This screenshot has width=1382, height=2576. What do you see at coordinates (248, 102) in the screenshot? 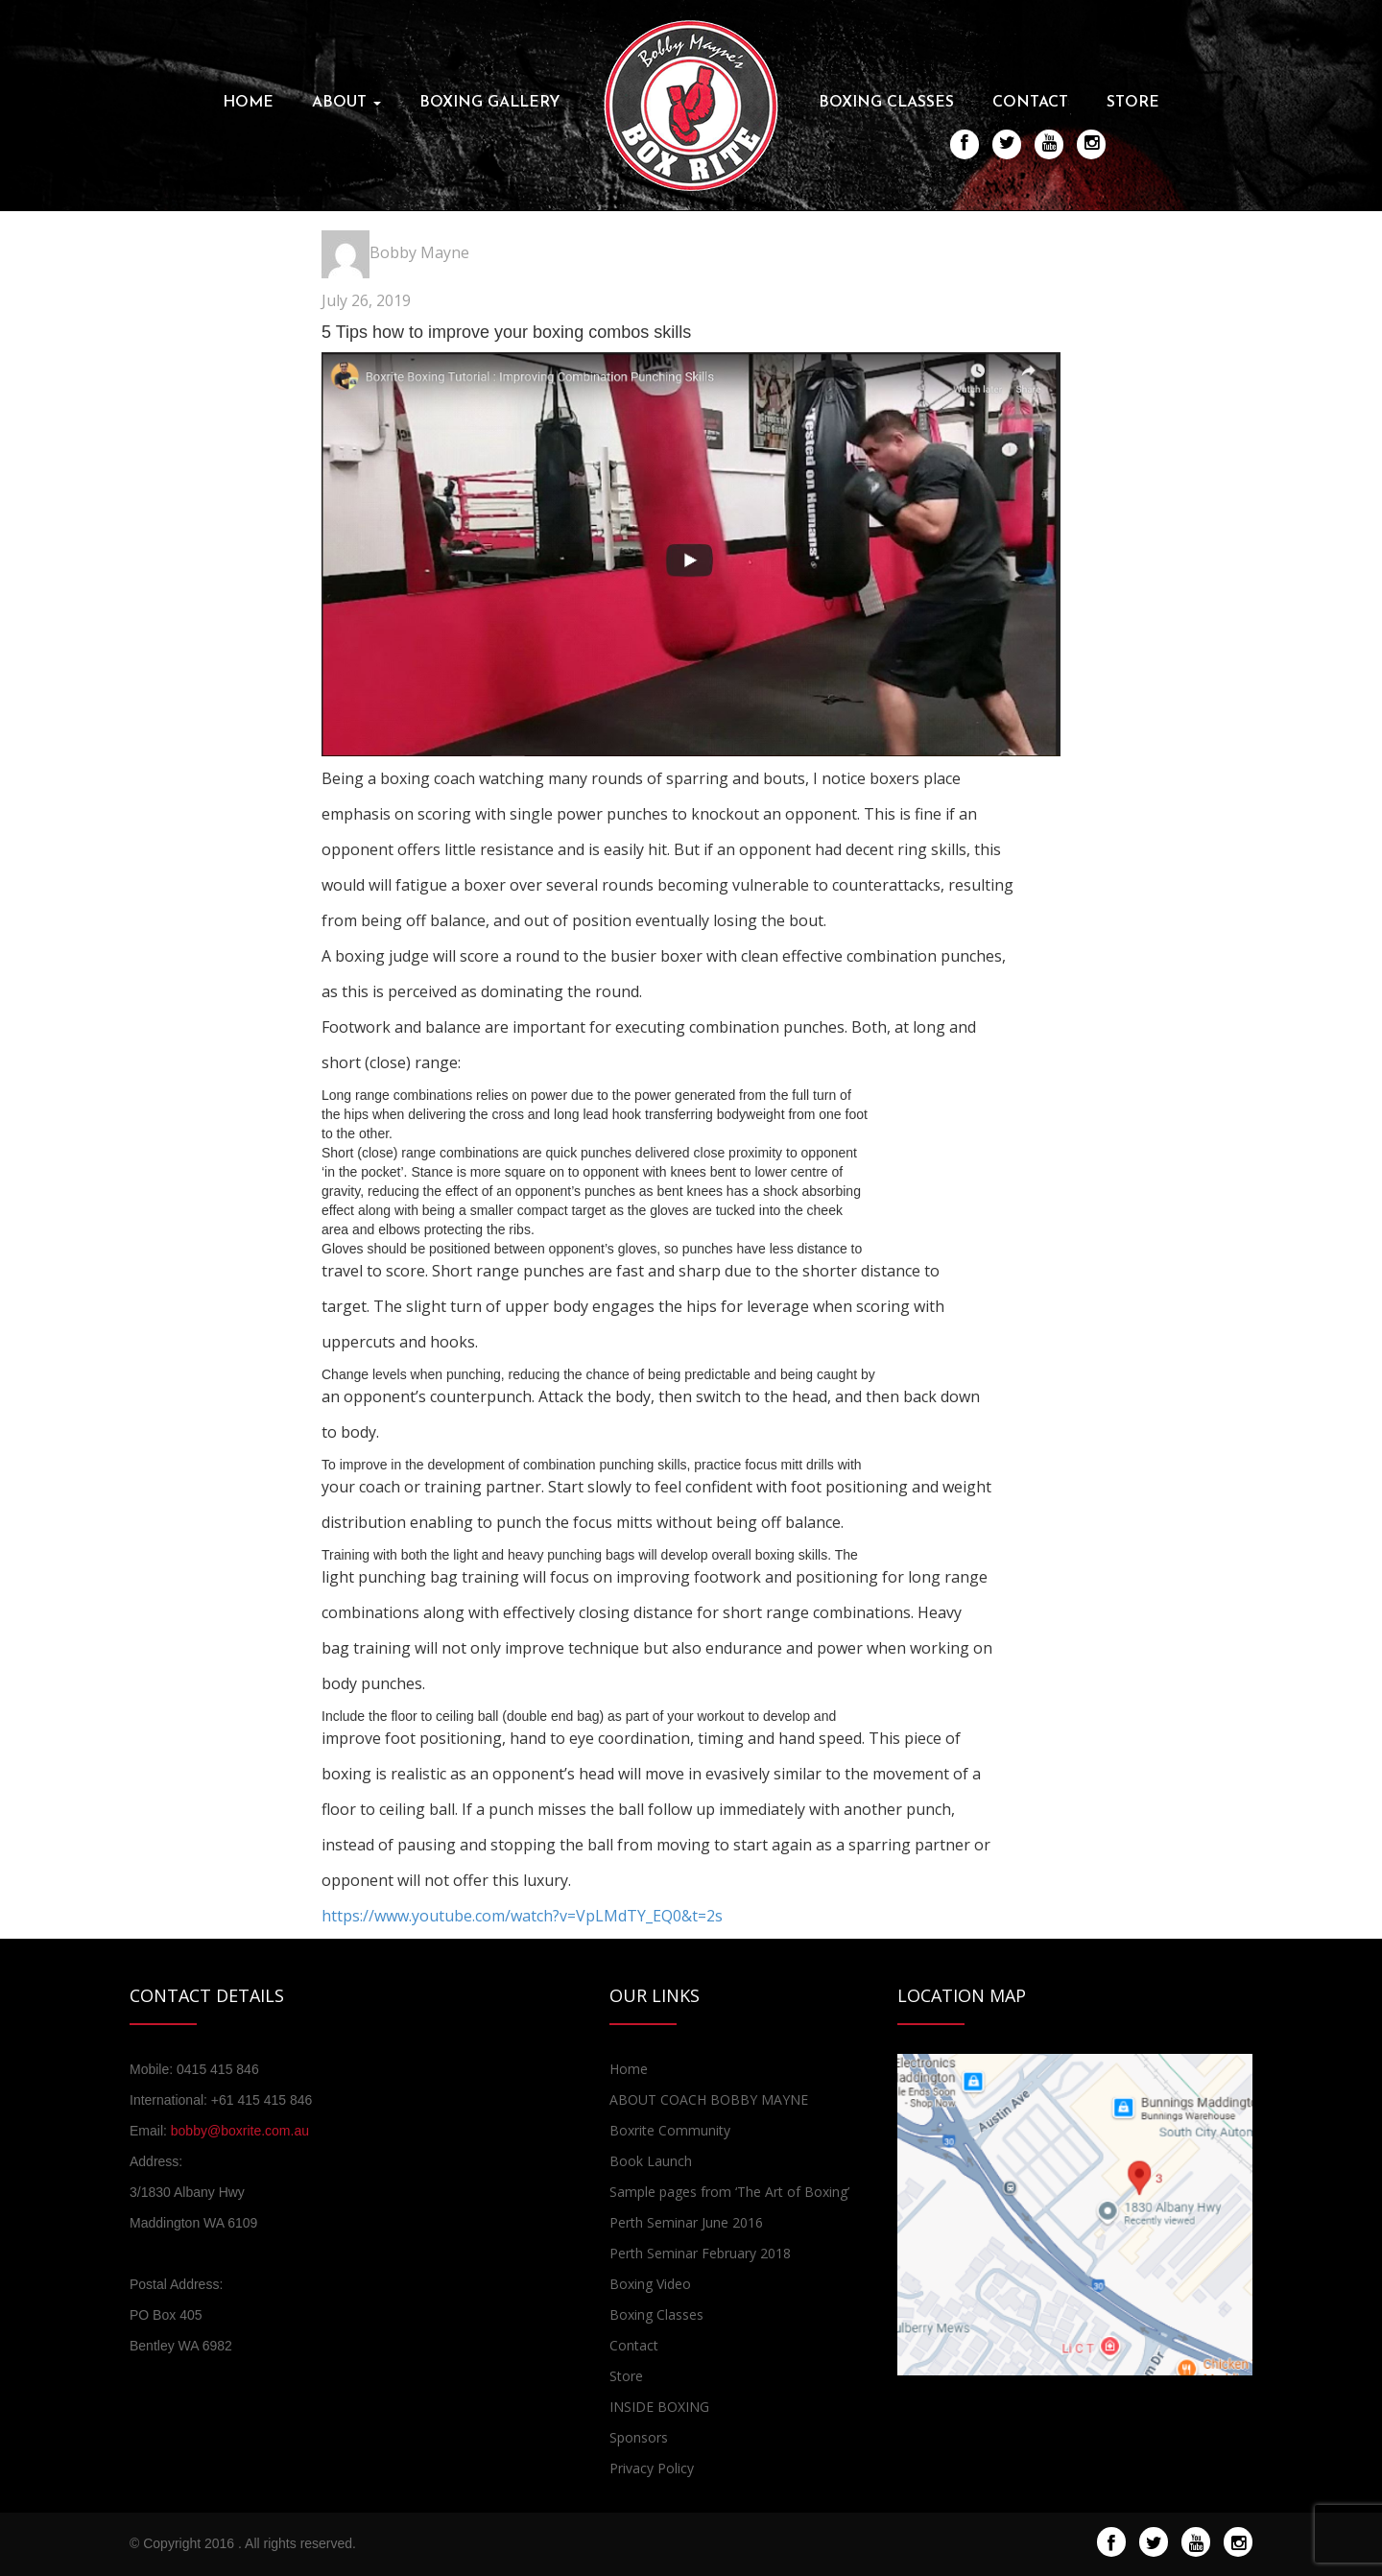
I see `Home` at bounding box center [248, 102].